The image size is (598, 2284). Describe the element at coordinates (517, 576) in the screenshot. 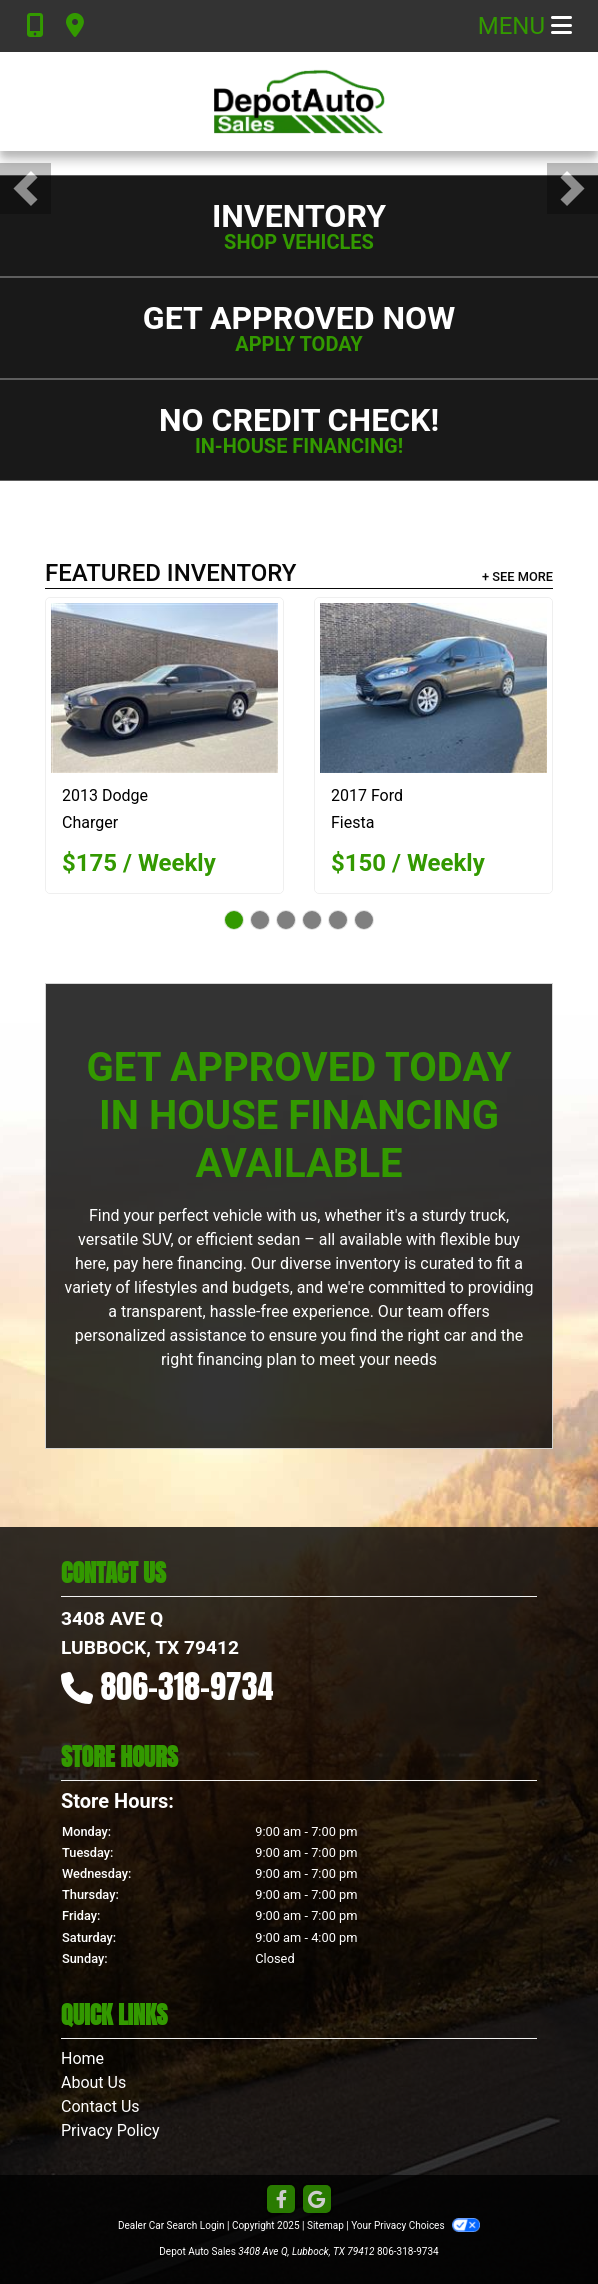

I see `+ See More` at that location.